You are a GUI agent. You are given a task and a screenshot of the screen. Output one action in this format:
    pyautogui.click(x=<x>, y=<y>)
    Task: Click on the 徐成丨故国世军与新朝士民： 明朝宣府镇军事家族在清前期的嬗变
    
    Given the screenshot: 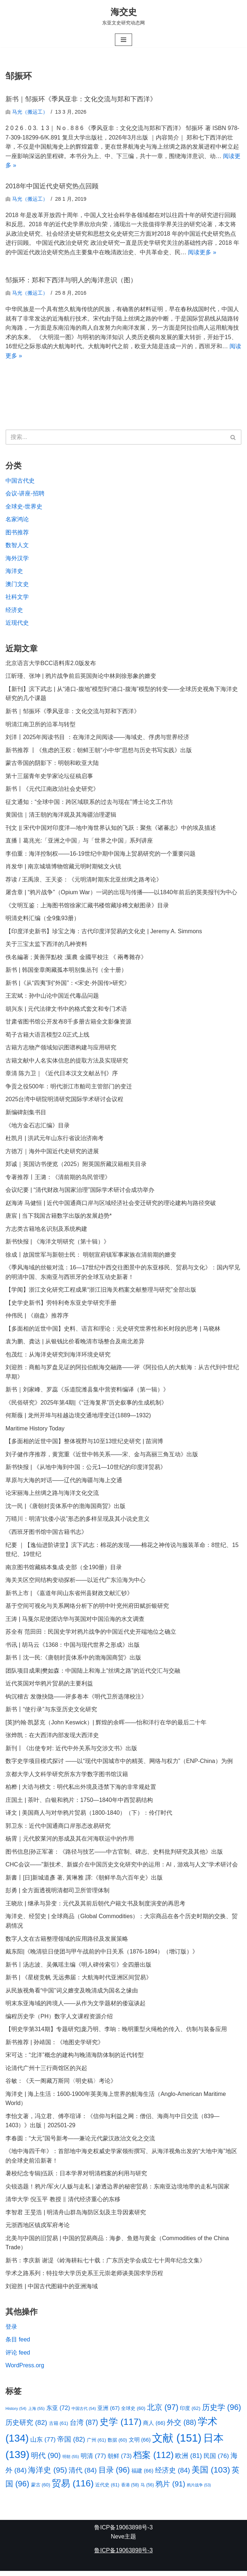 What is the action you would take?
    pyautogui.click(x=90, y=1257)
    